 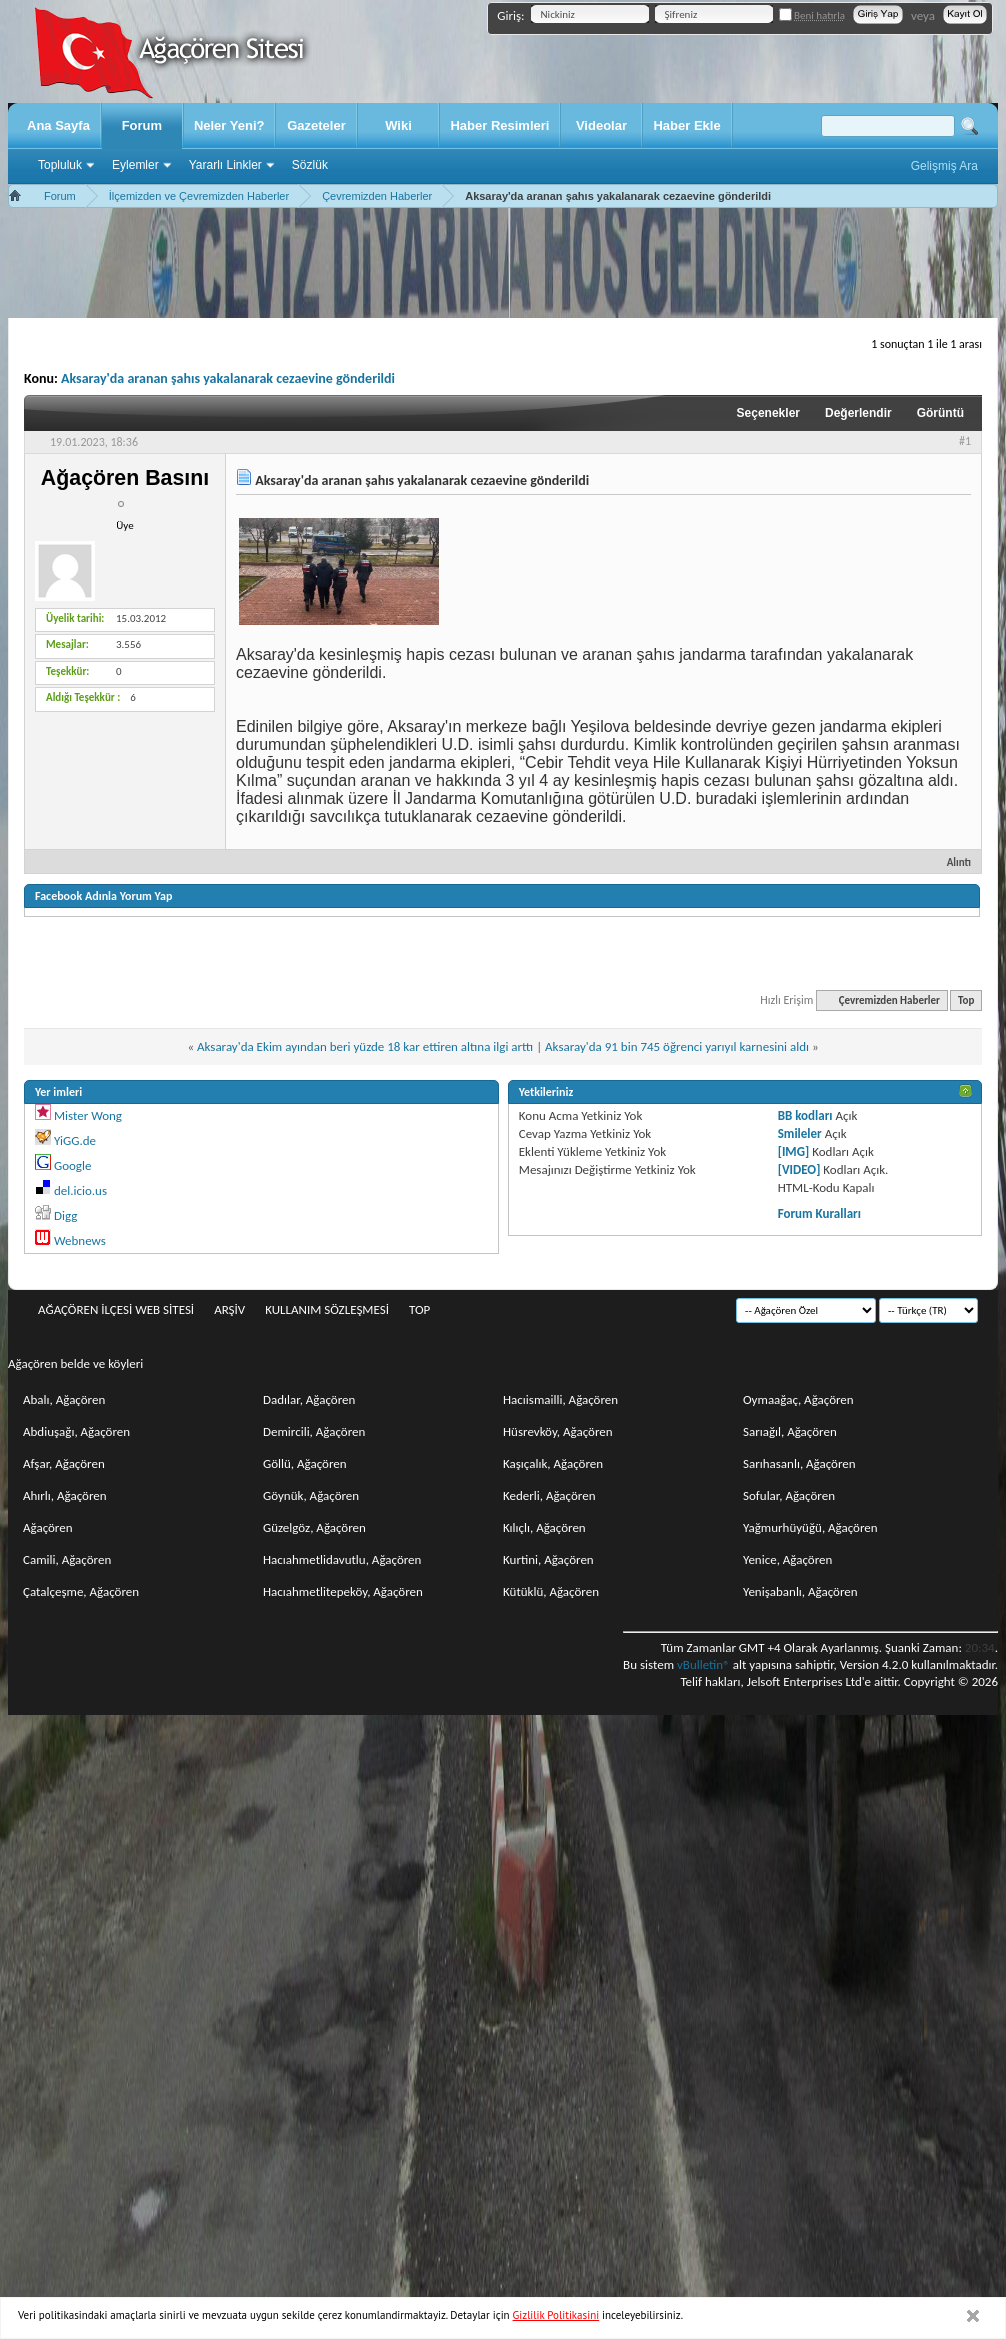 What do you see at coordinates (65, 1495) in the screenshot?
I see `Ahırlı, Ağaçören` at bounding box center [65, 1495].